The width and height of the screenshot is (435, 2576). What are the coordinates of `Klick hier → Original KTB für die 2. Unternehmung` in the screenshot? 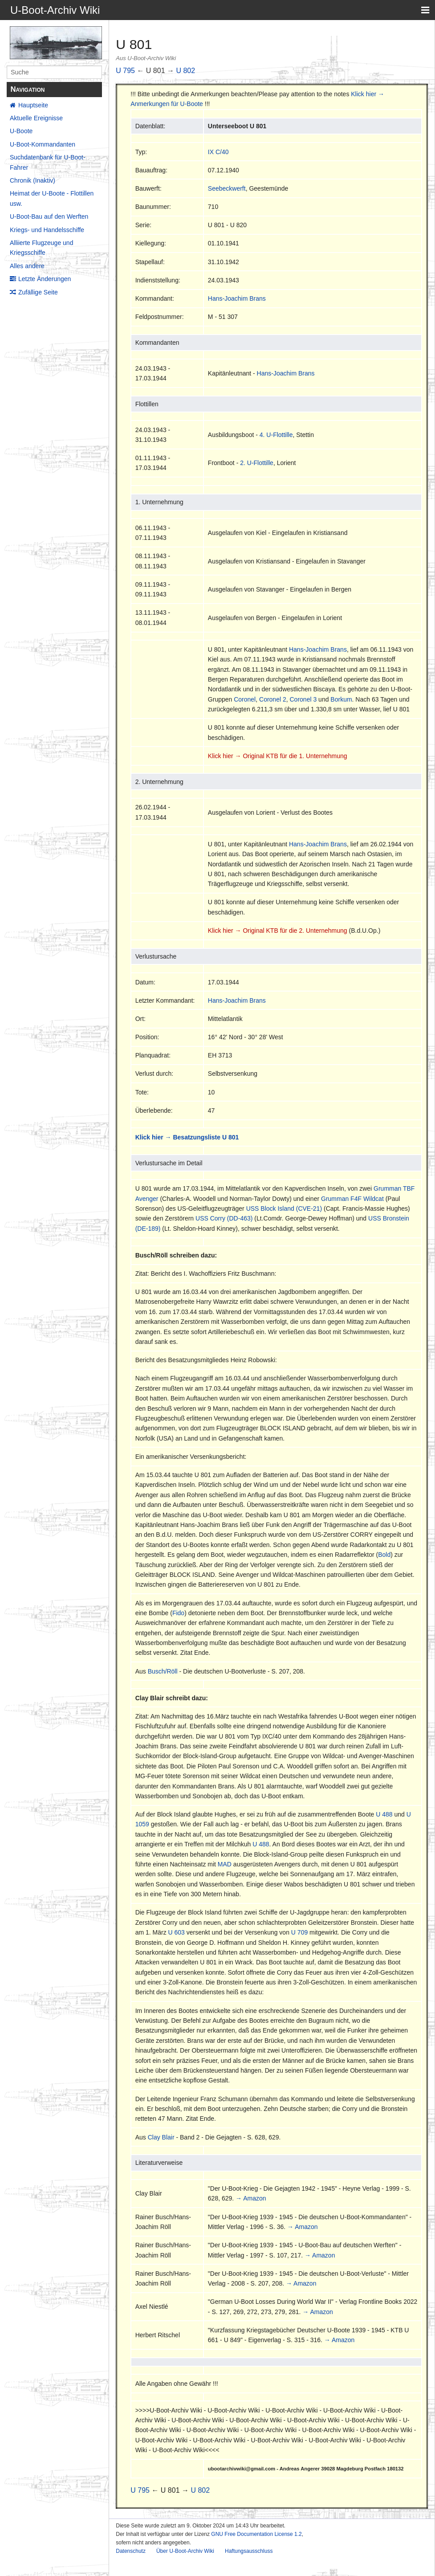 It's located at (277, 930).